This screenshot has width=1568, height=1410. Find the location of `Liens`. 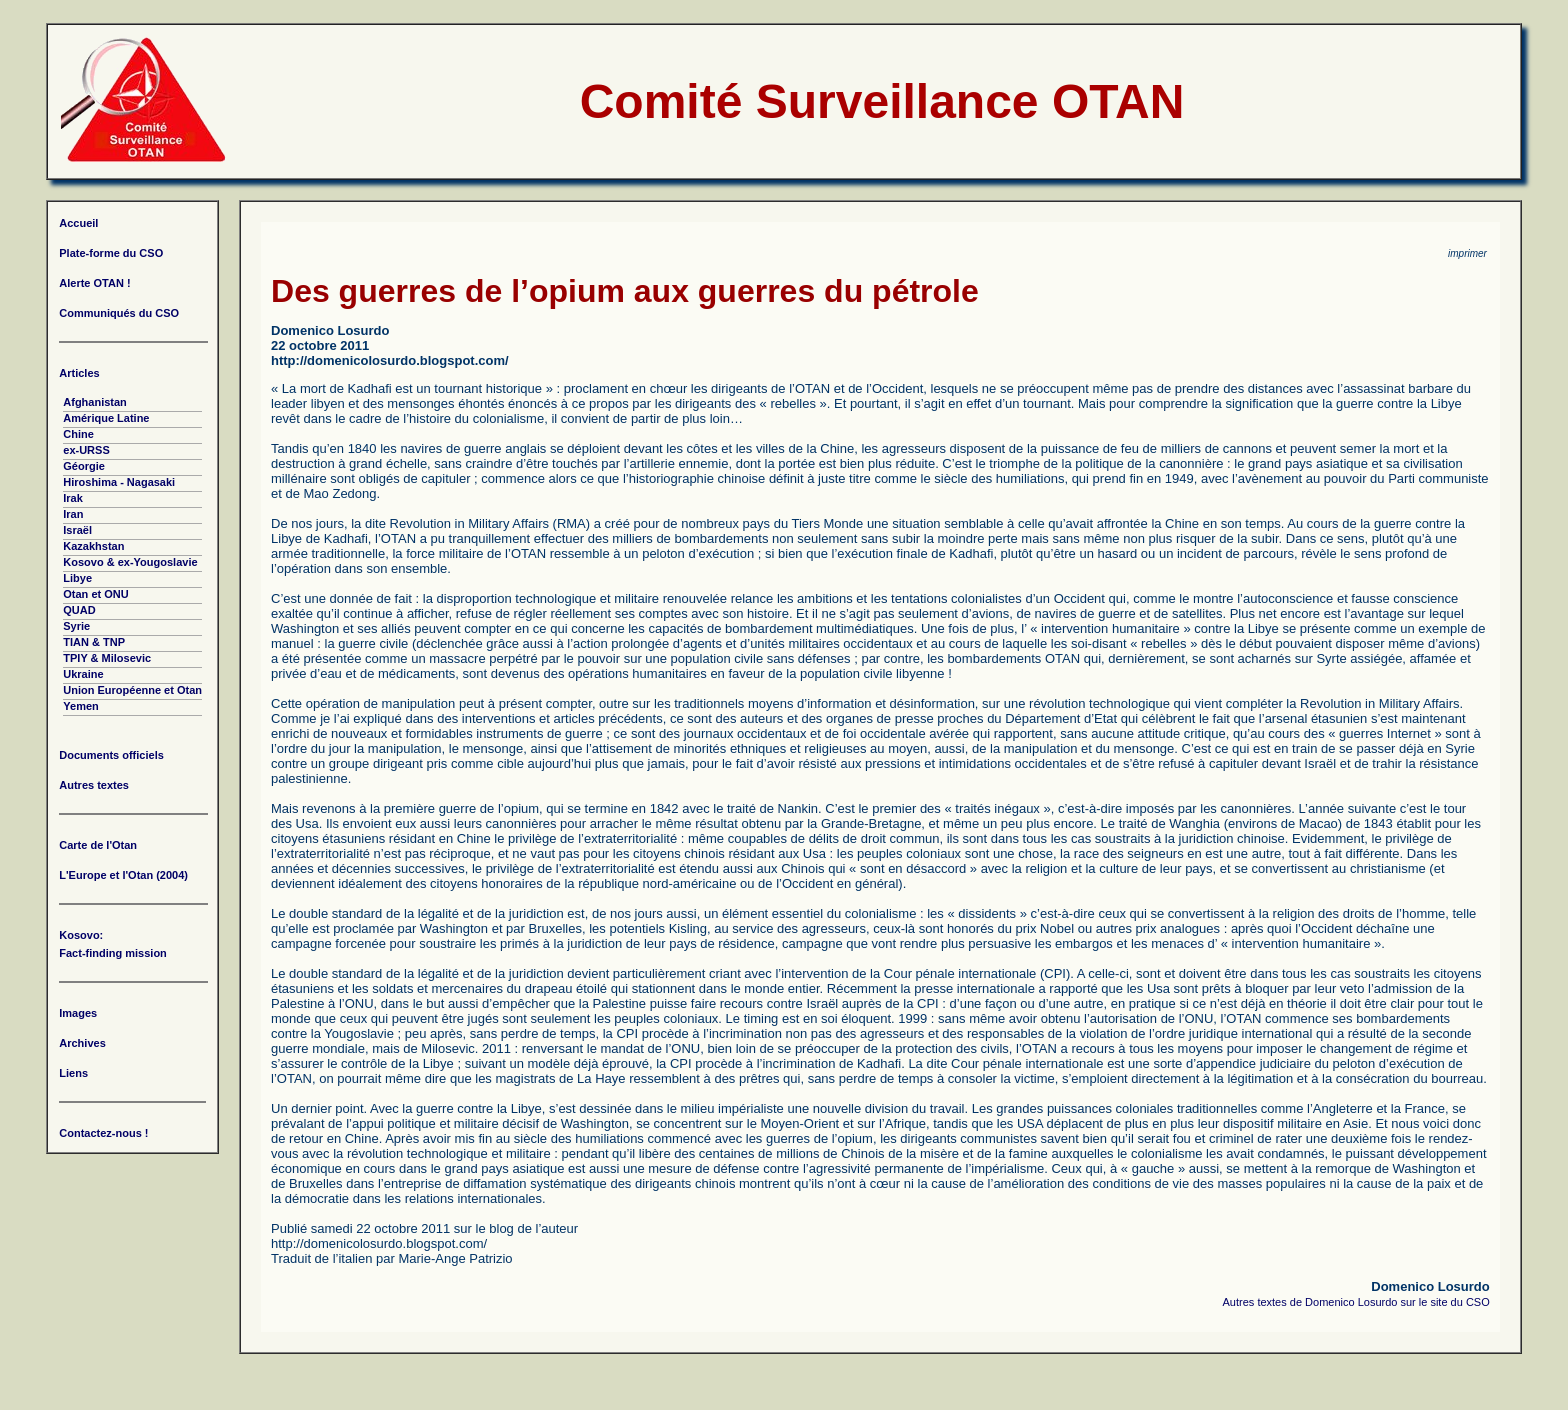

Liens is located at coordinates (73, 1073).